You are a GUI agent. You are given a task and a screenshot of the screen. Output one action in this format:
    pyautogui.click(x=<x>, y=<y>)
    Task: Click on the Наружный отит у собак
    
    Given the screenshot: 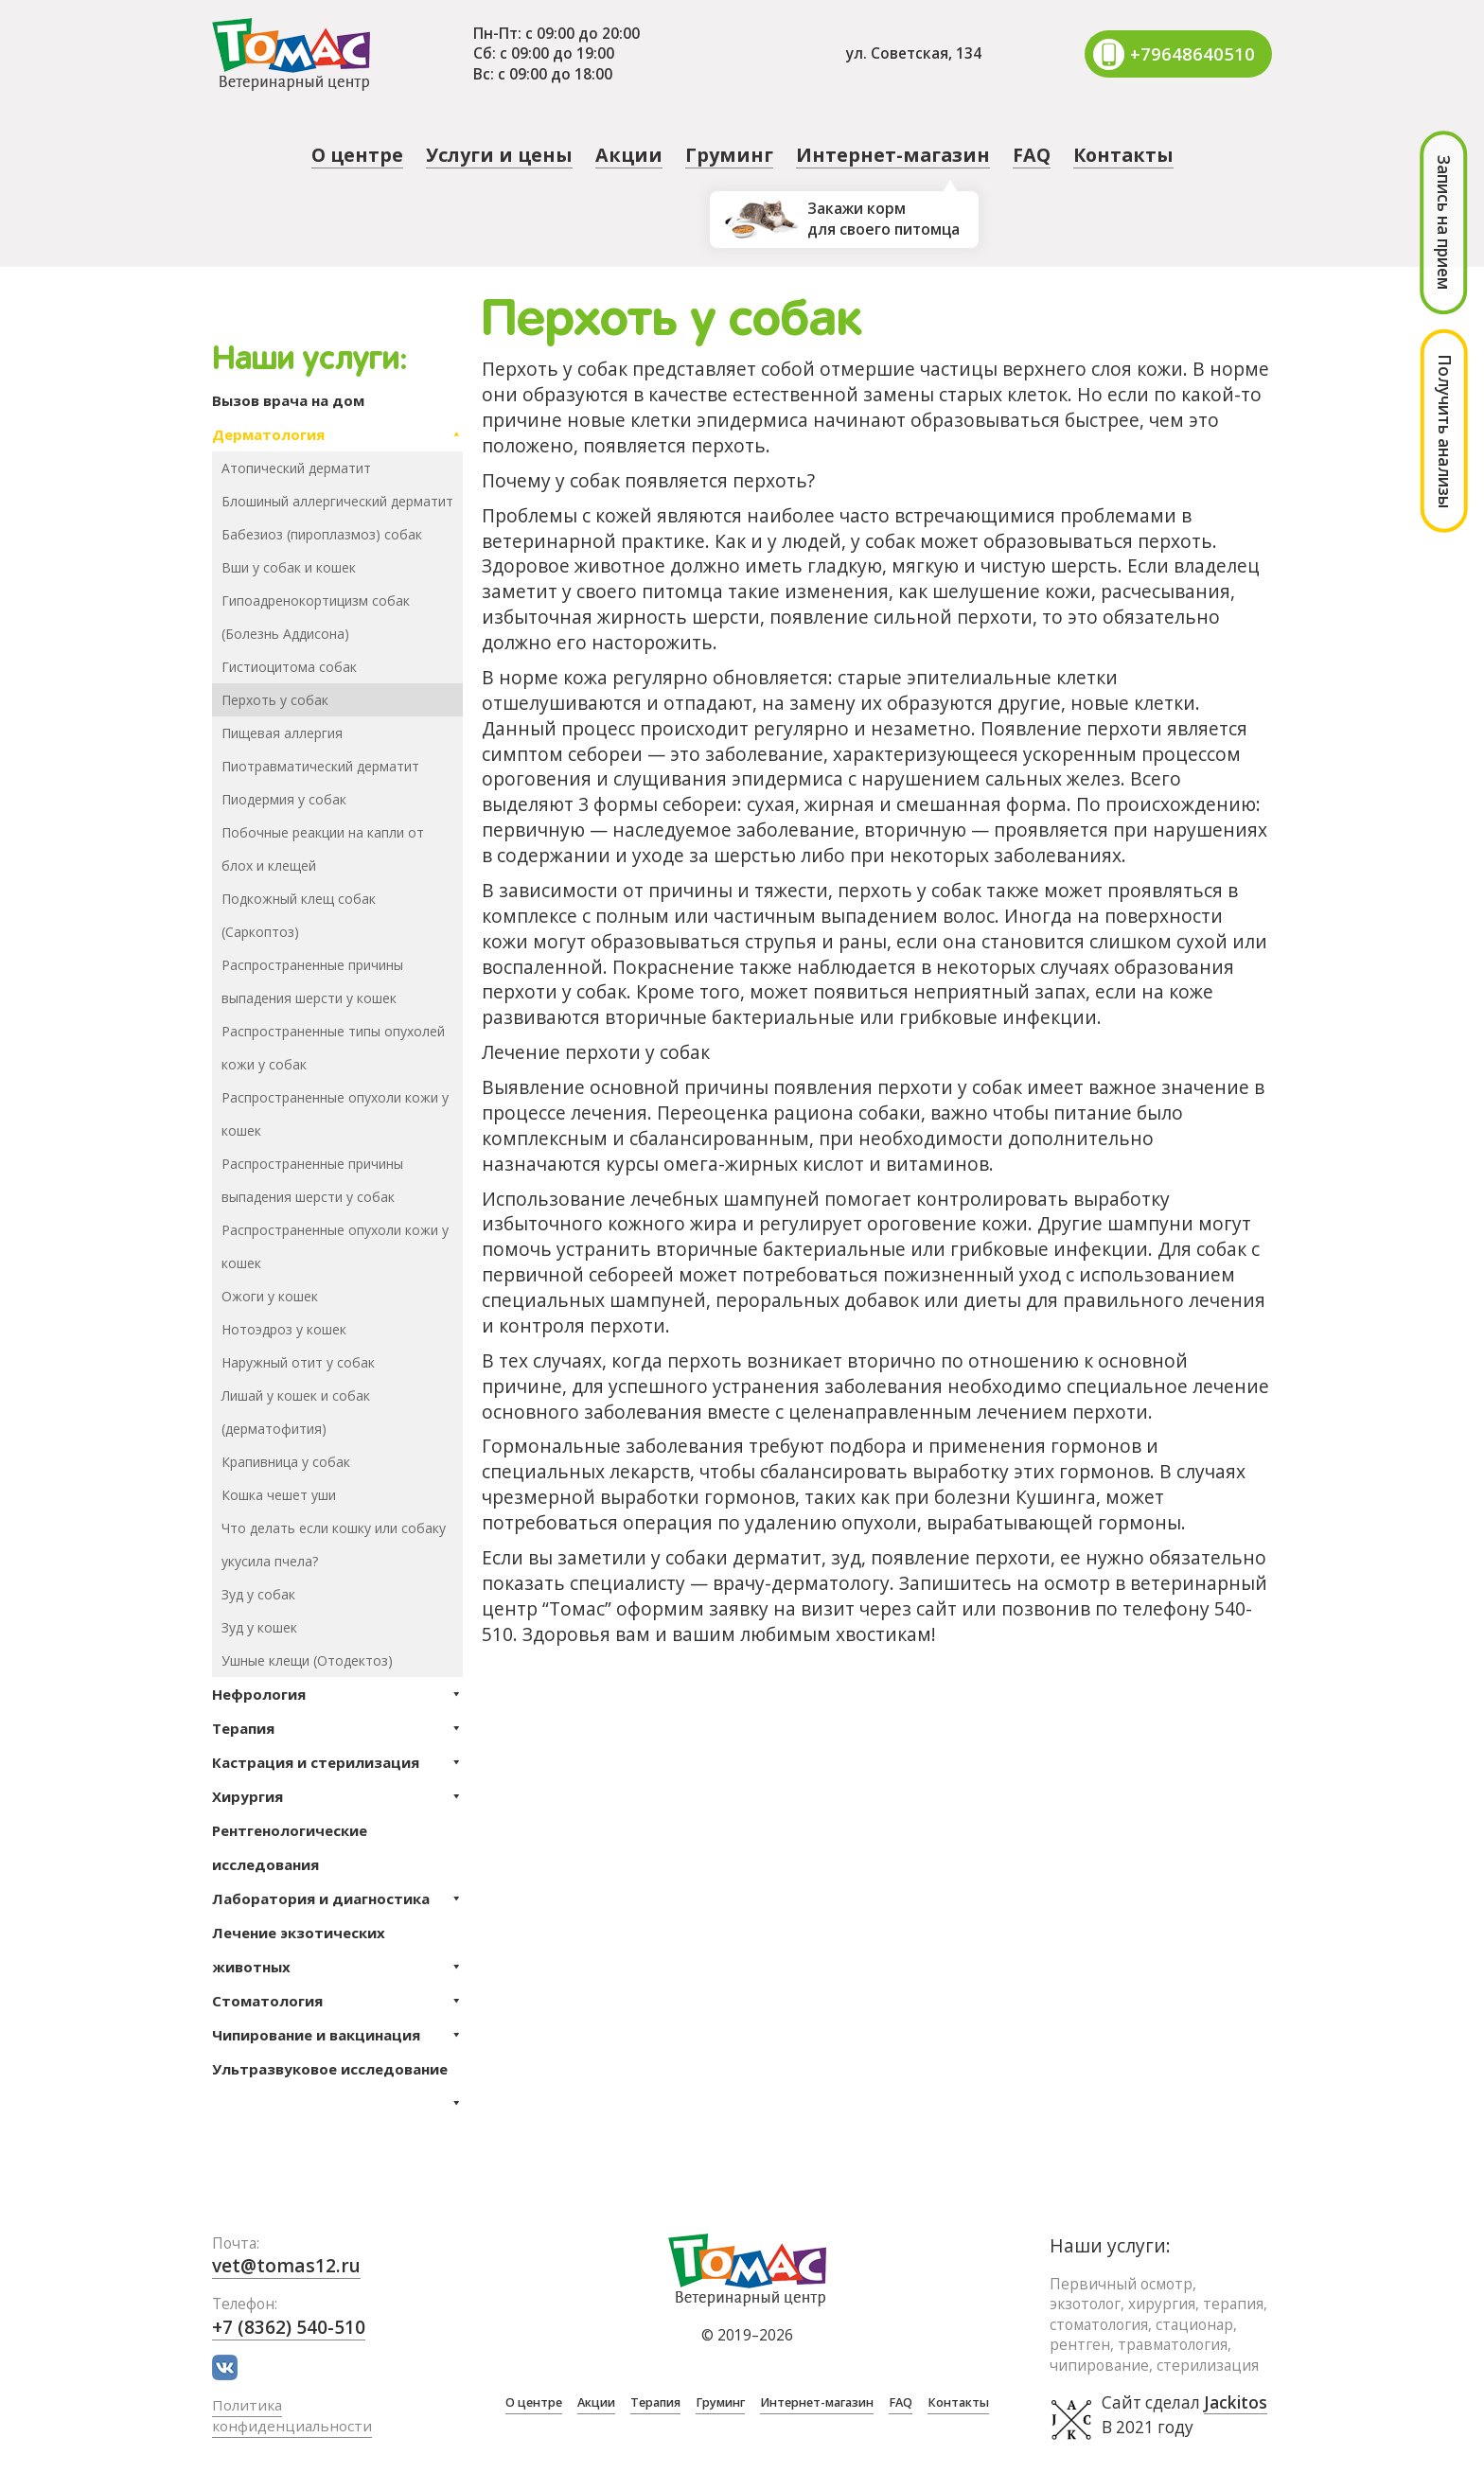 What is the action you would take?
    pyautogui.click(x=298, y=1362)
    